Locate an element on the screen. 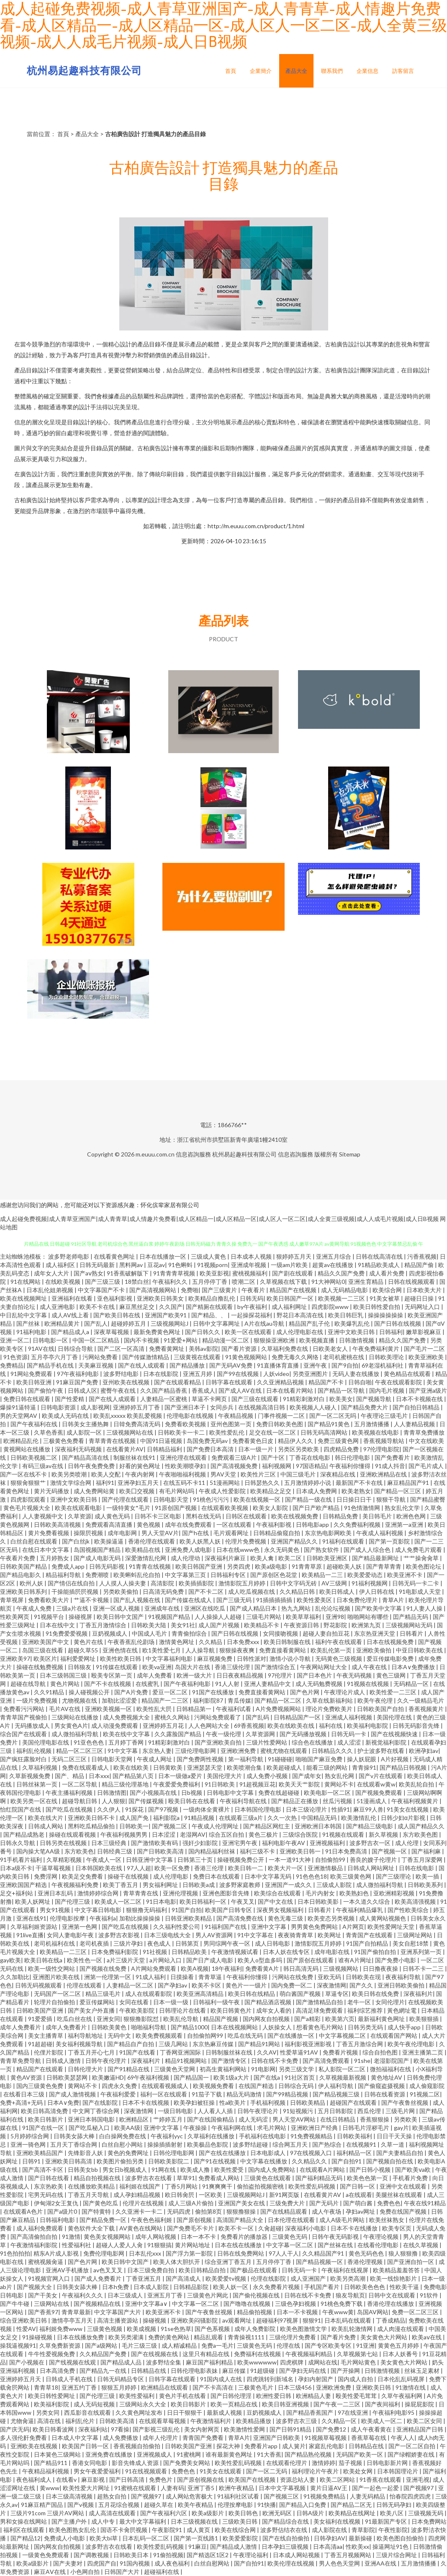 This screenshot has width=447, height=2576. 午夜激情福利片 is located at coordinates (211, 2420).